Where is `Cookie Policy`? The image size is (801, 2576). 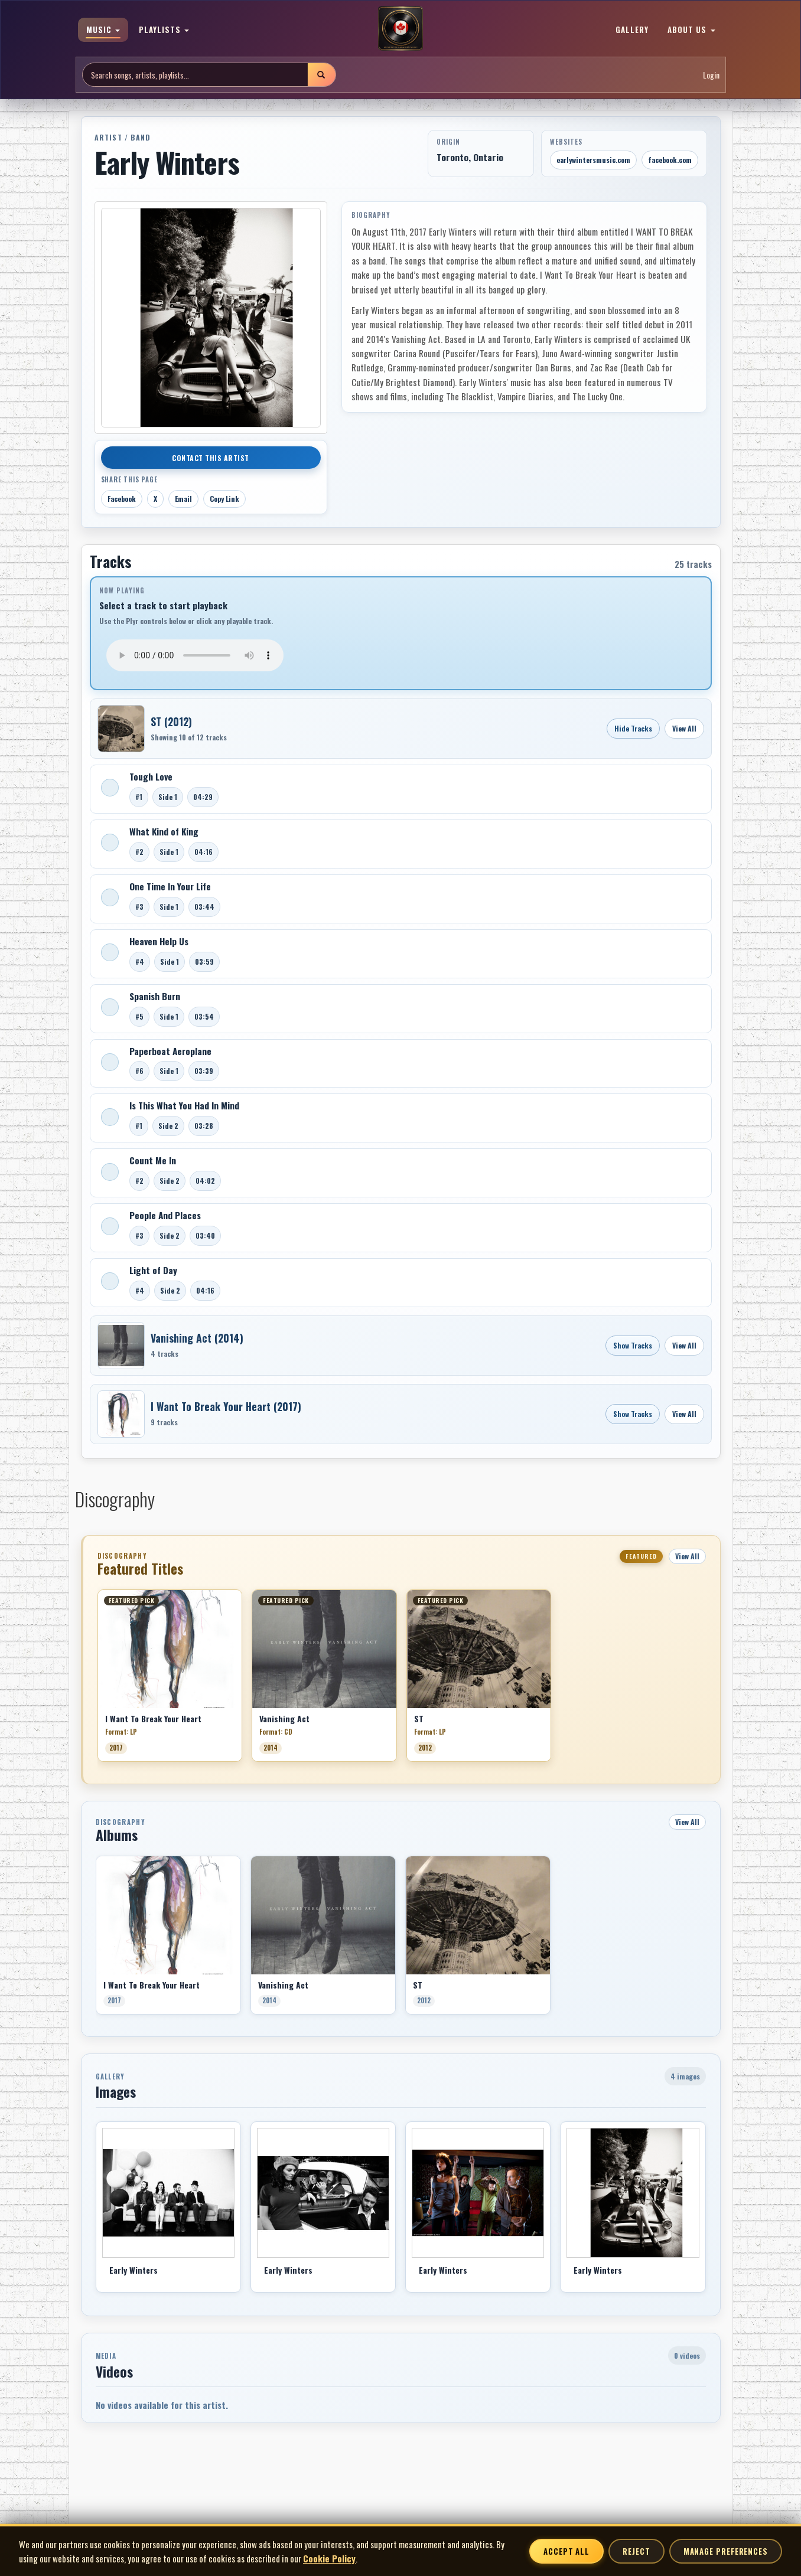
Cookie Policy is located at coordinates (329, 2558).